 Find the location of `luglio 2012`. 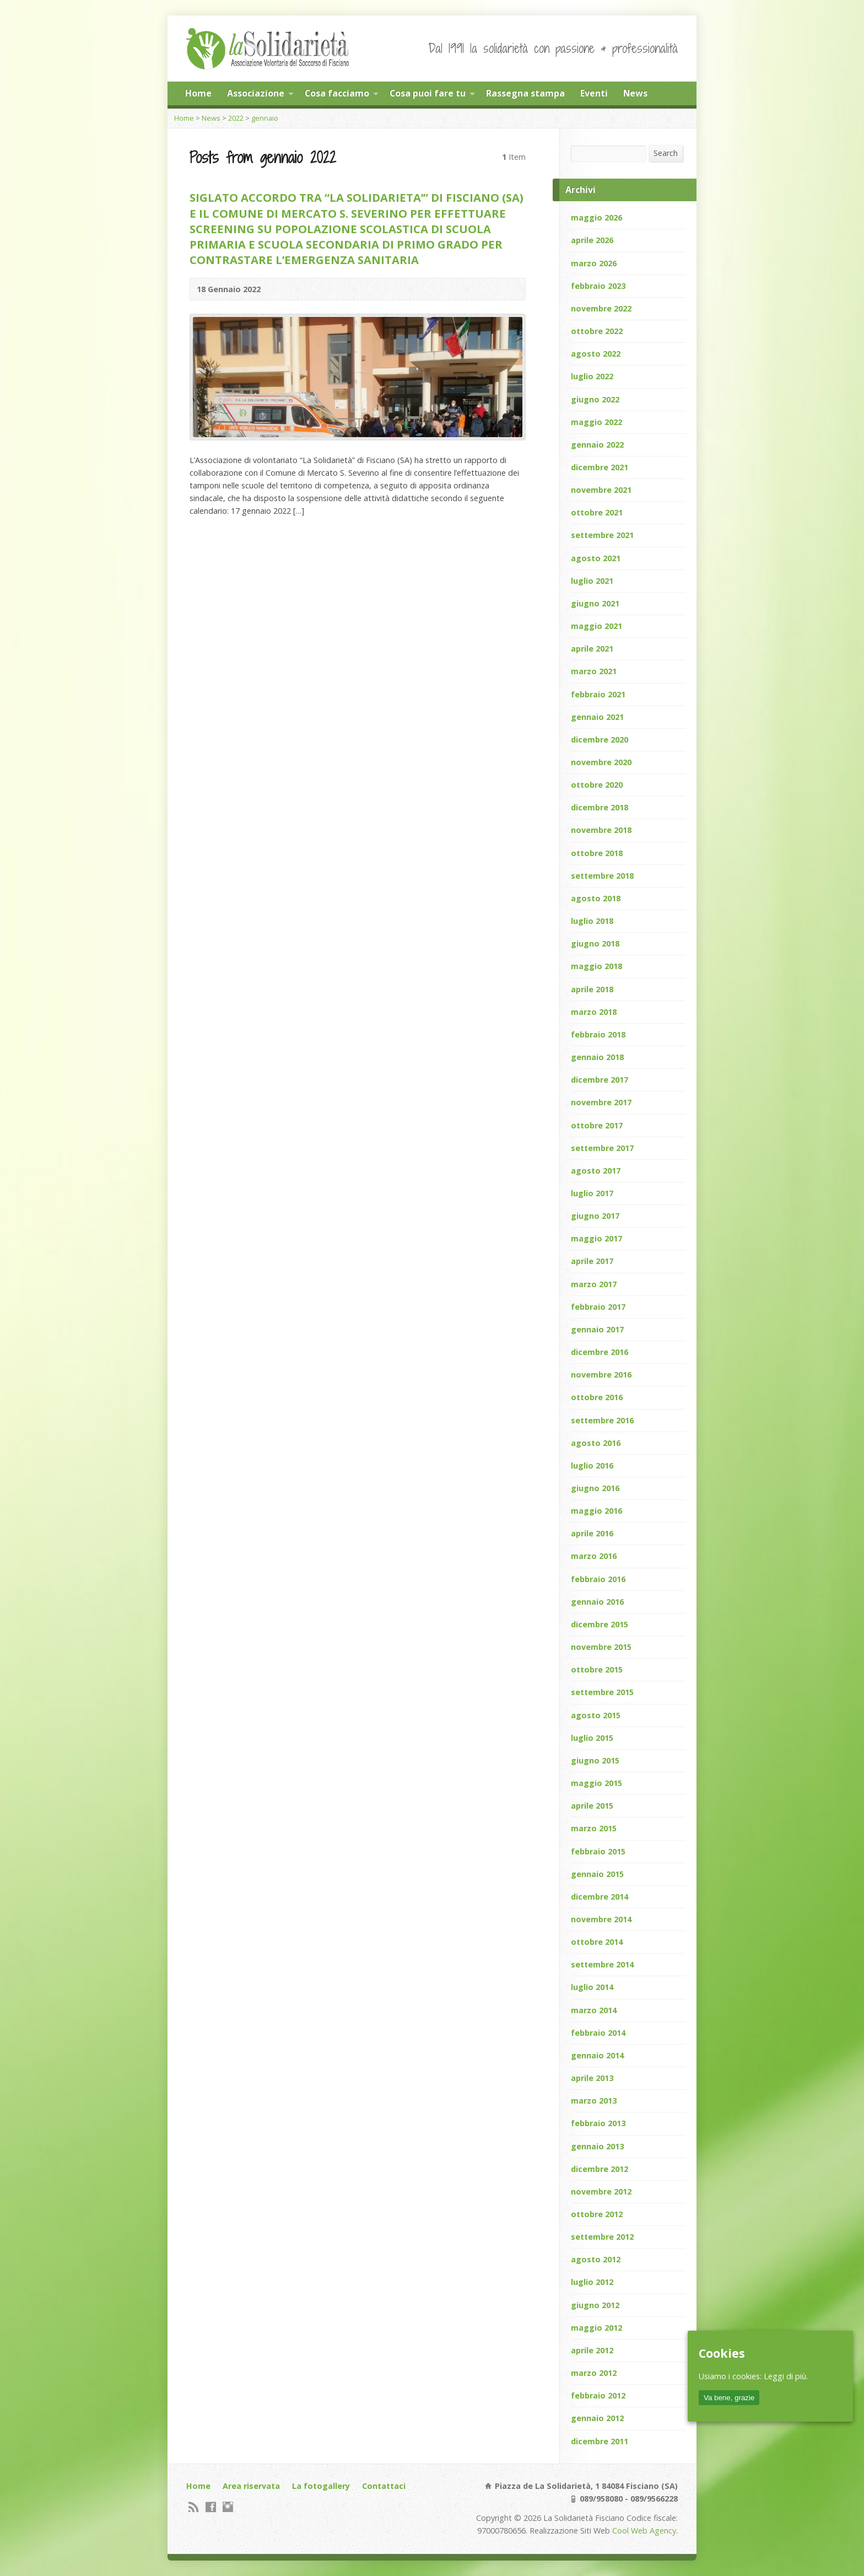

luglio 2012 is located at coordinates (592, 2282).